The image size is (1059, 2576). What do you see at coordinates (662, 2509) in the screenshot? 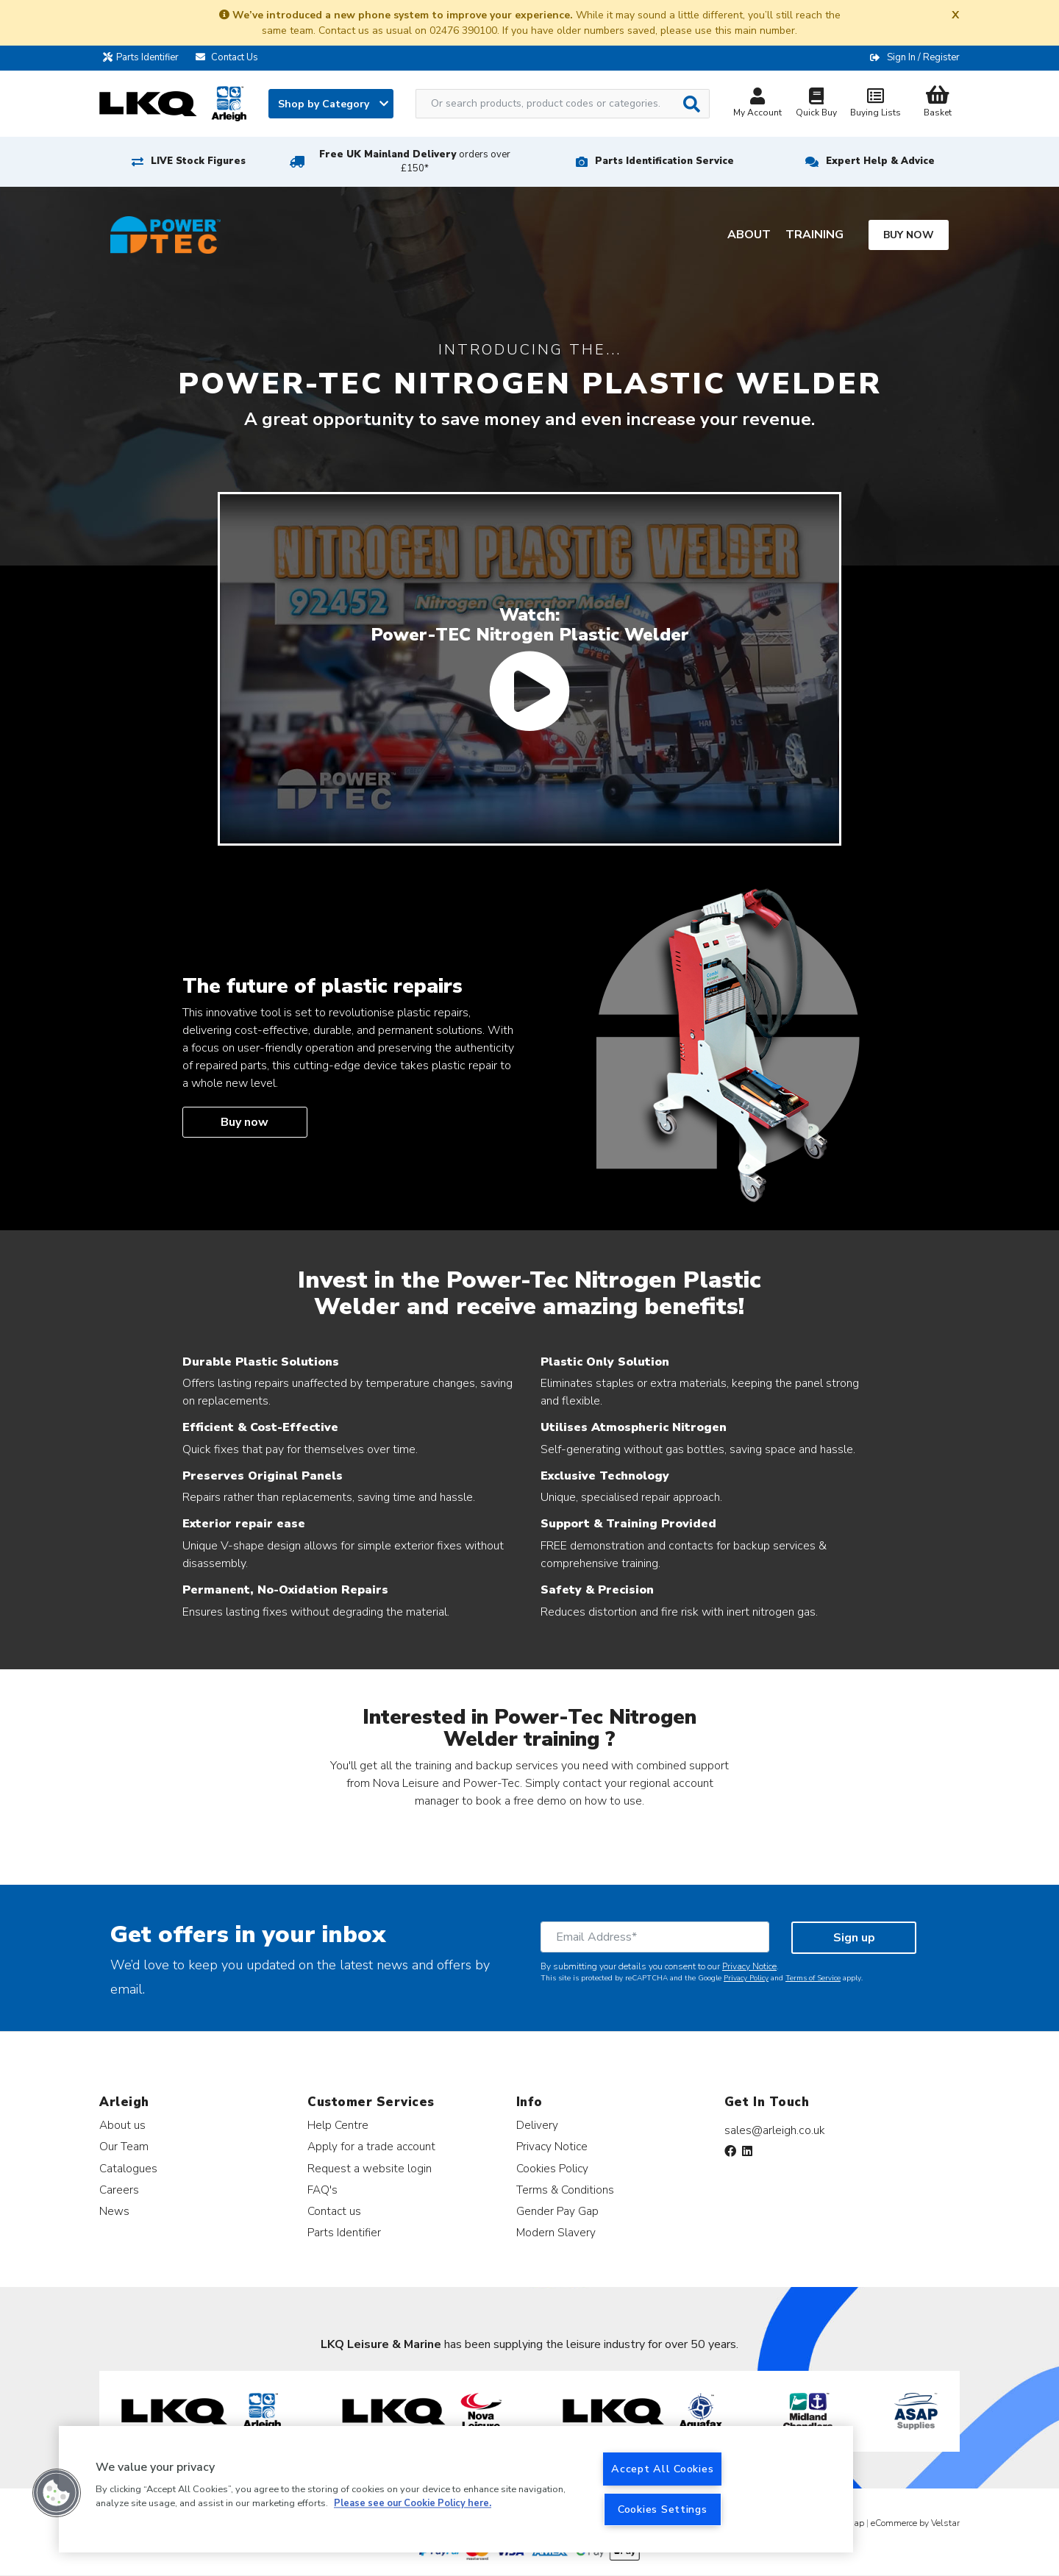
I see `Cookies Settings [Cookies Settings, Opens the preference center dialog]` at bounding box center [662, 2509].